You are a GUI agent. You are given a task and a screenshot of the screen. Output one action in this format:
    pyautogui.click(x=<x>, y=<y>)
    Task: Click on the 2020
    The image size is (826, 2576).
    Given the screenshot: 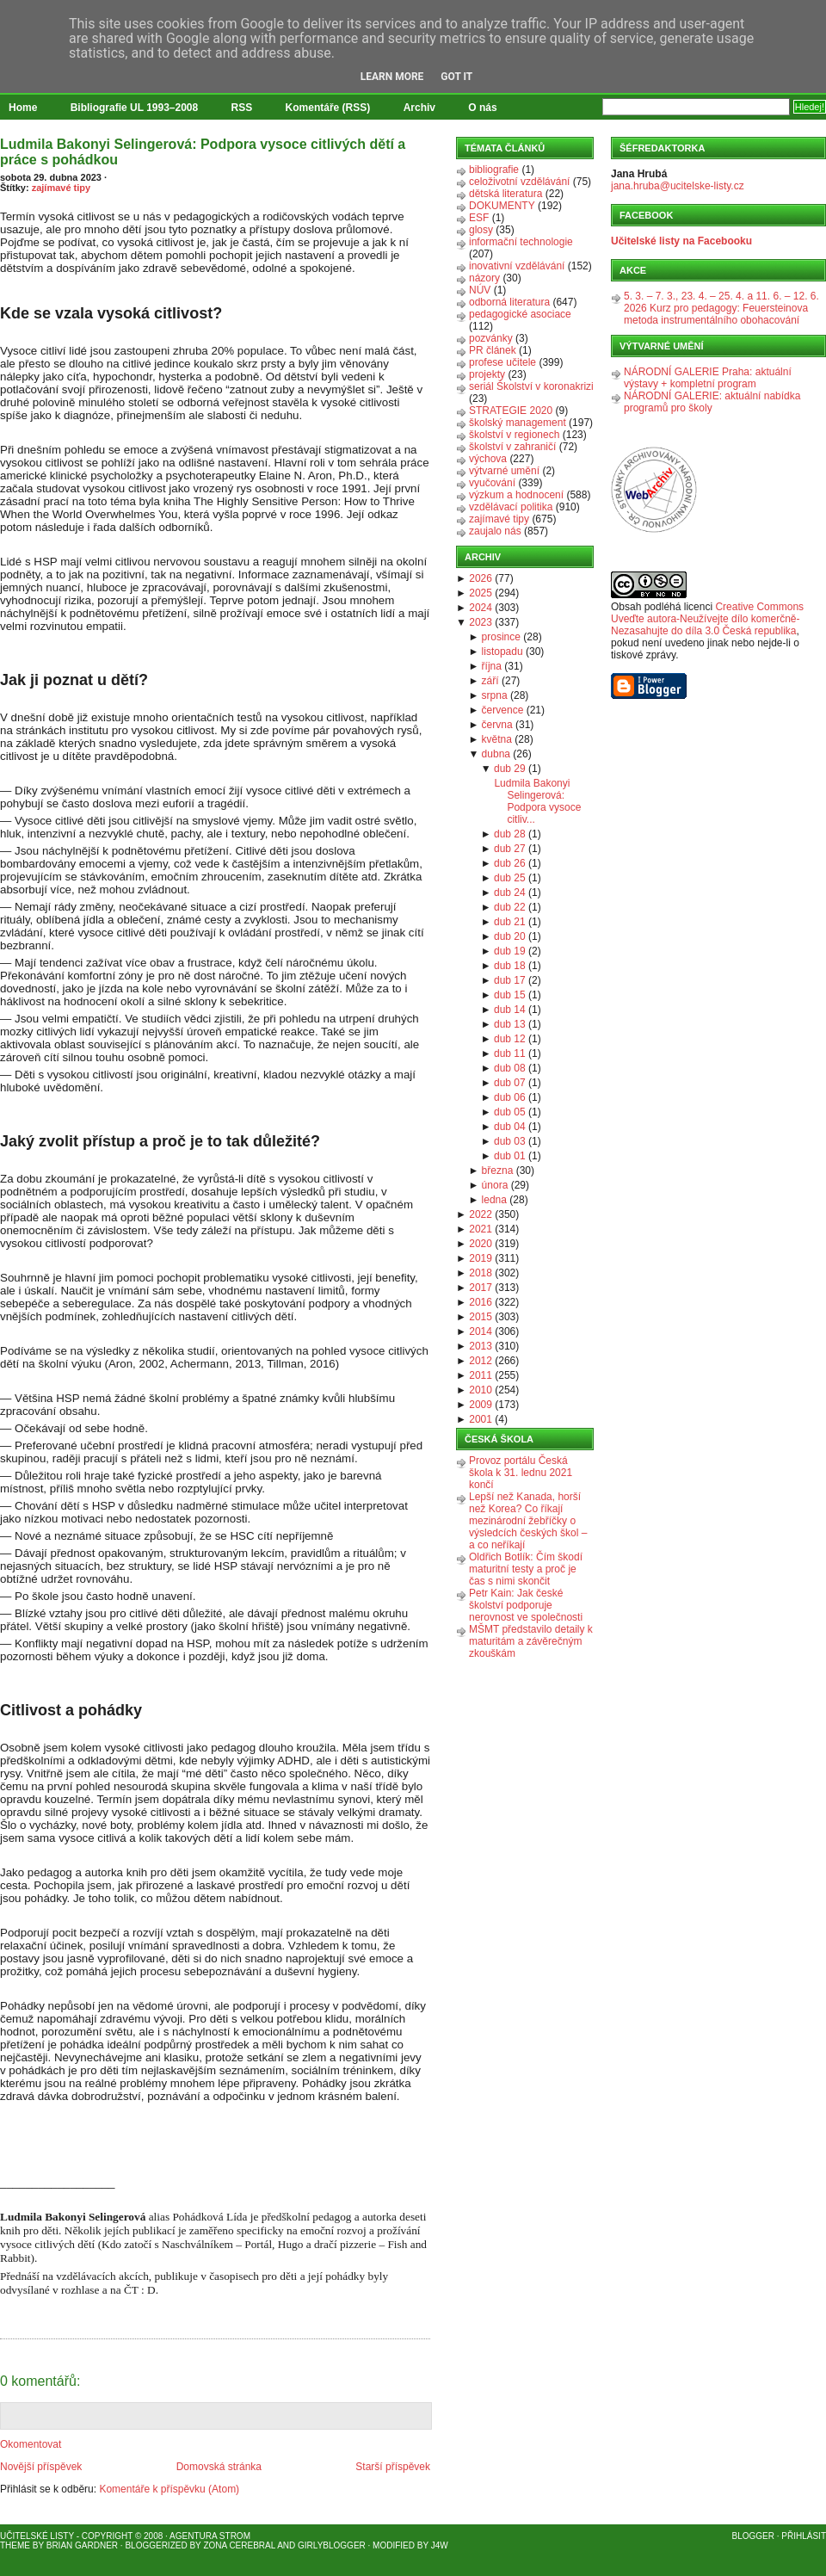 What is the action you would take?
    pyautogui.click(x=480, y=1244)
    